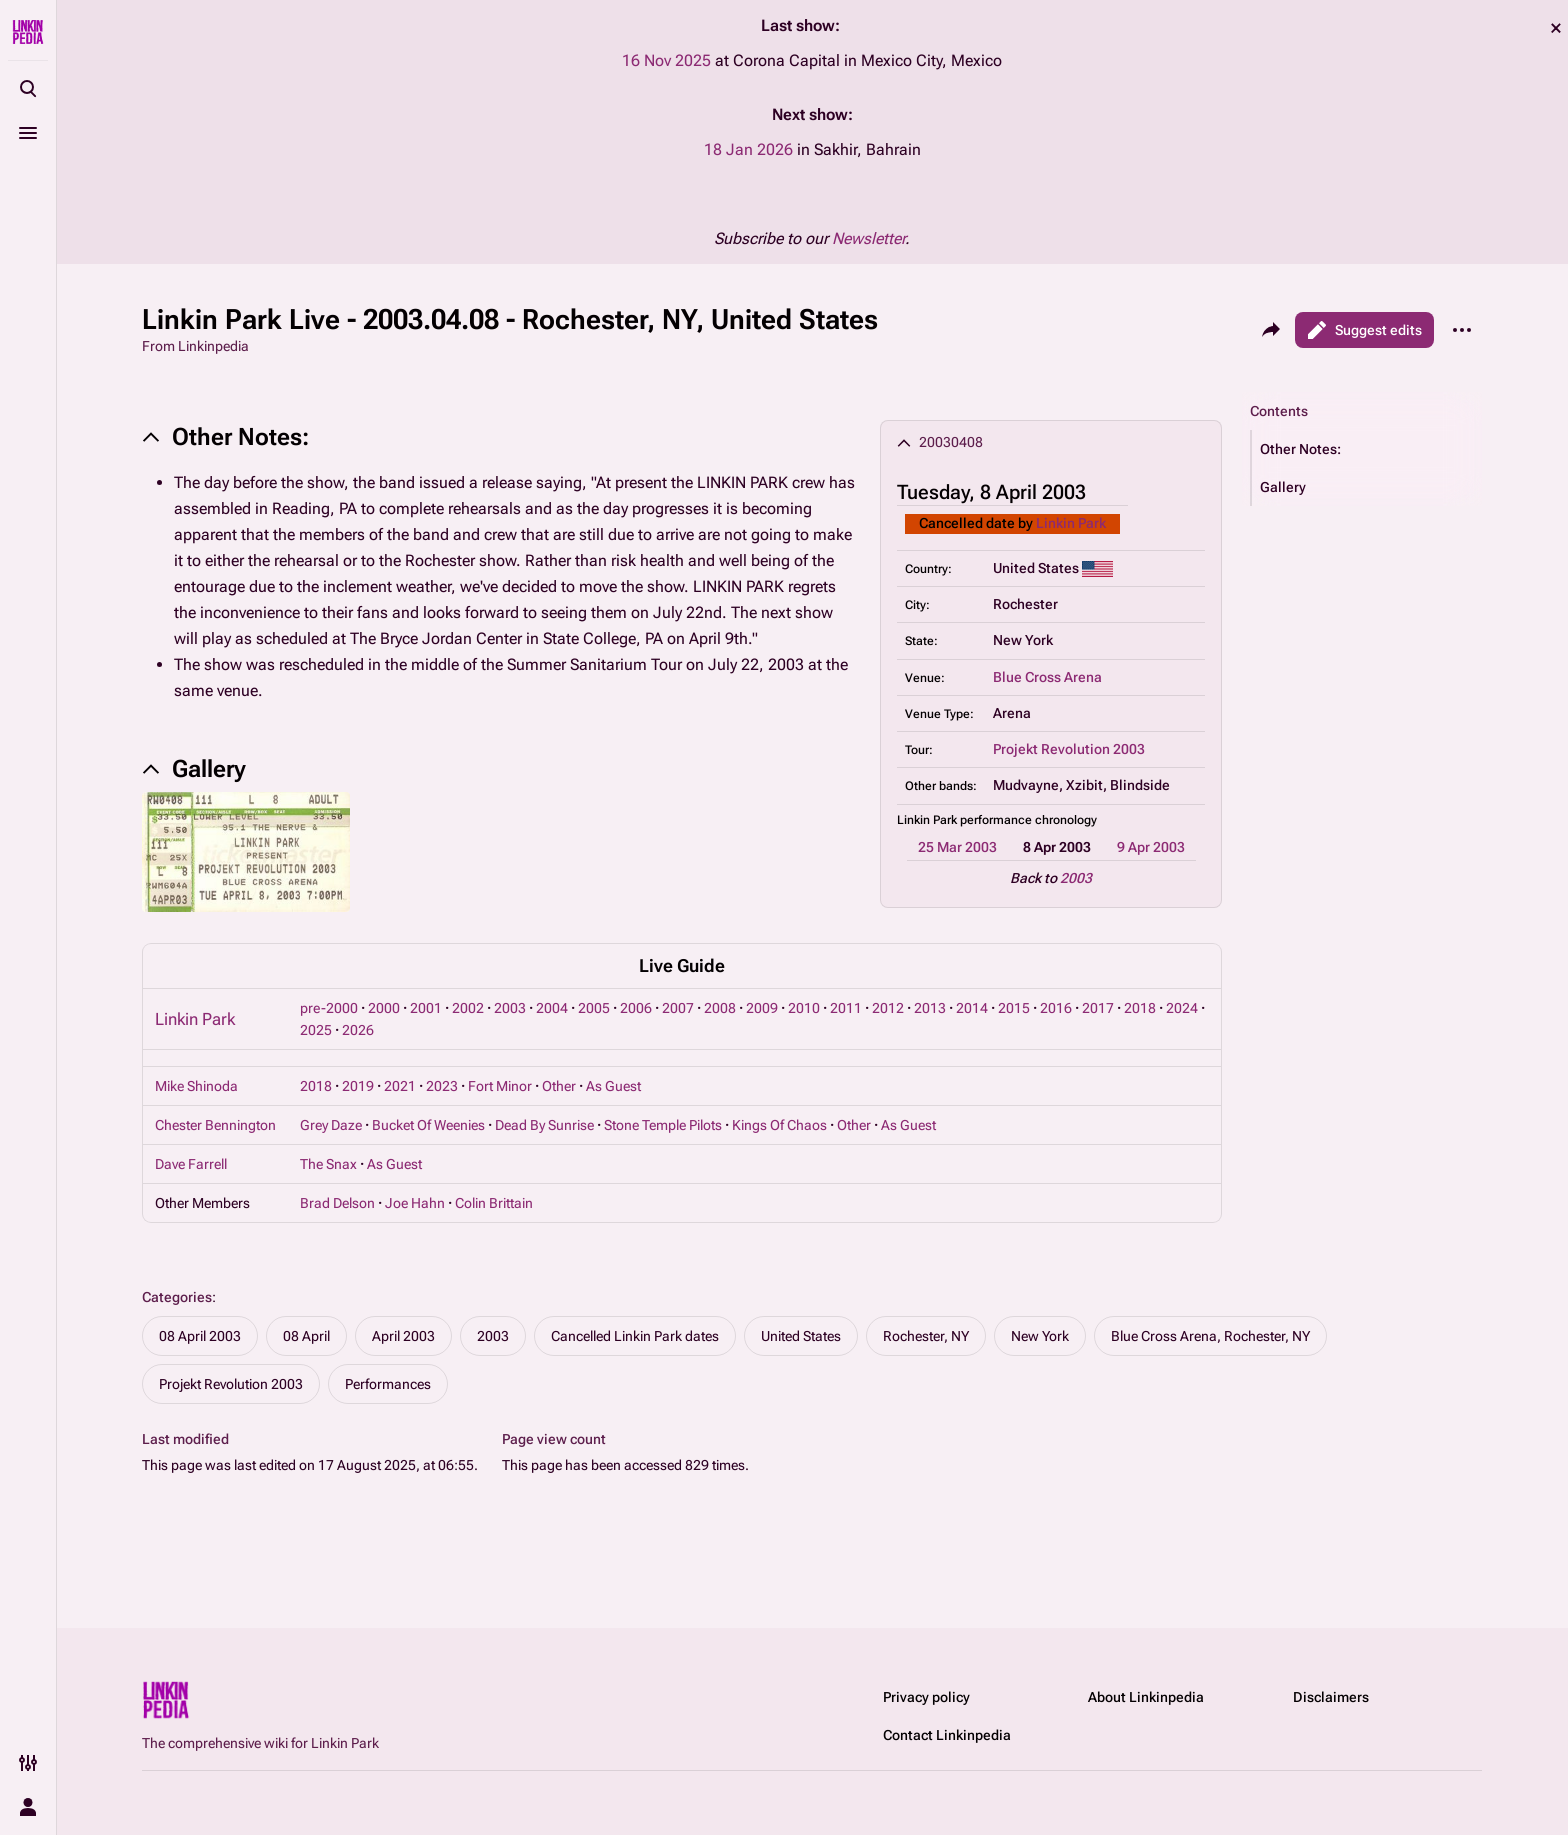 The image size is (1568, 1835). Describe the element at coordinates (930, 1008) in the screenshot. I see `2013` at that location.